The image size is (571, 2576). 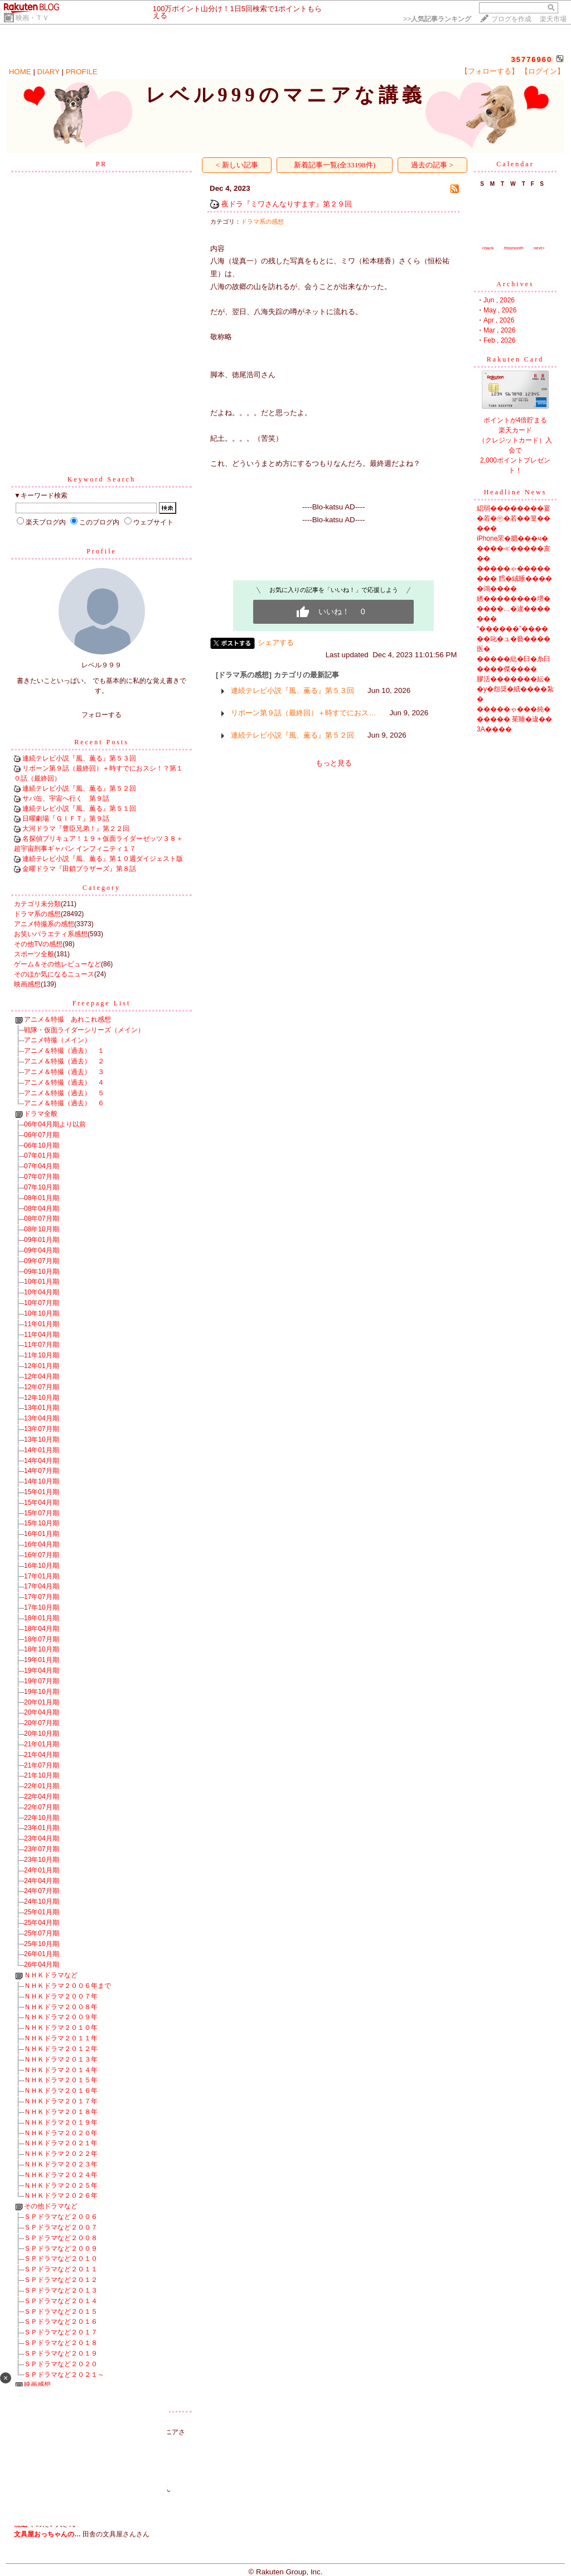 I want to click on DIARY, so click(x=48, y=72).